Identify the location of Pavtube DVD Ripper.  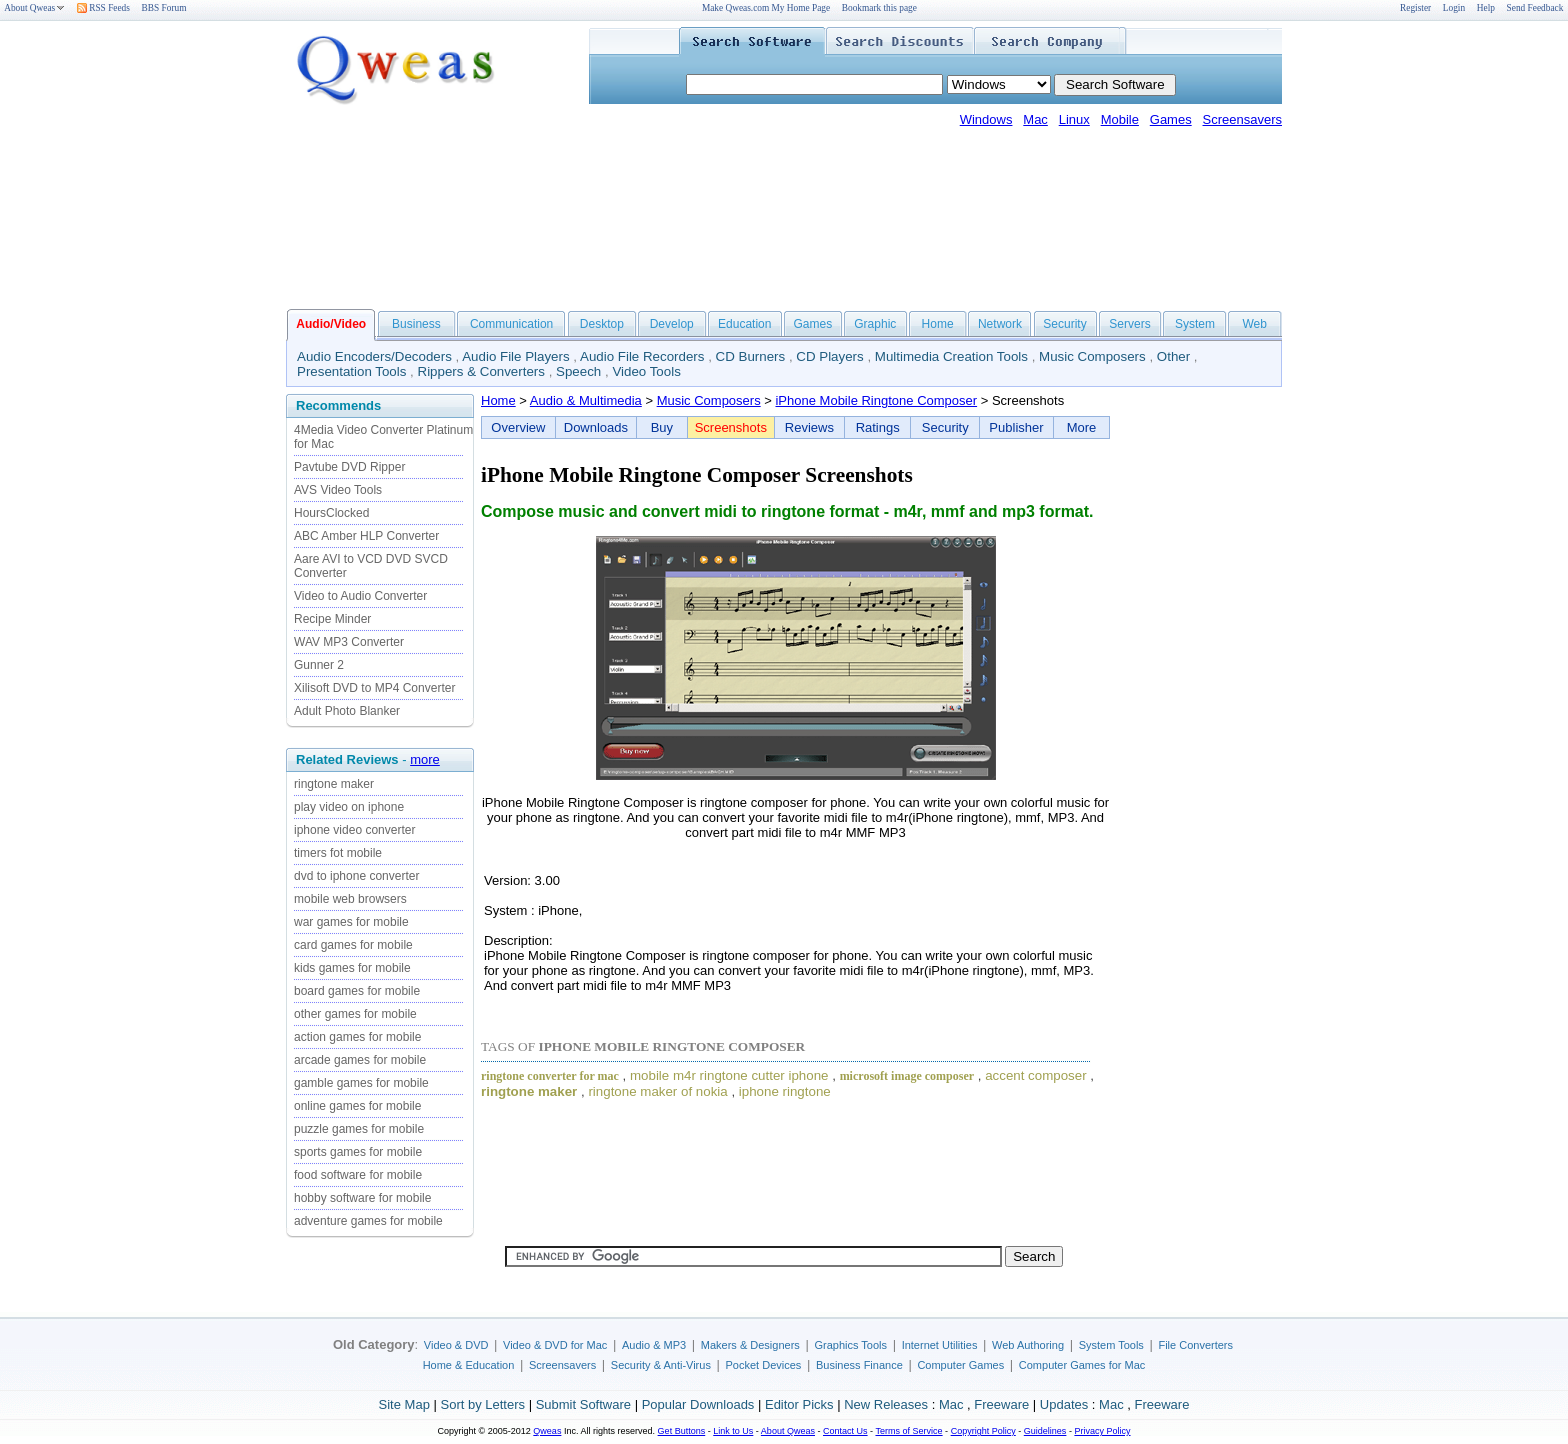
(349, 467).